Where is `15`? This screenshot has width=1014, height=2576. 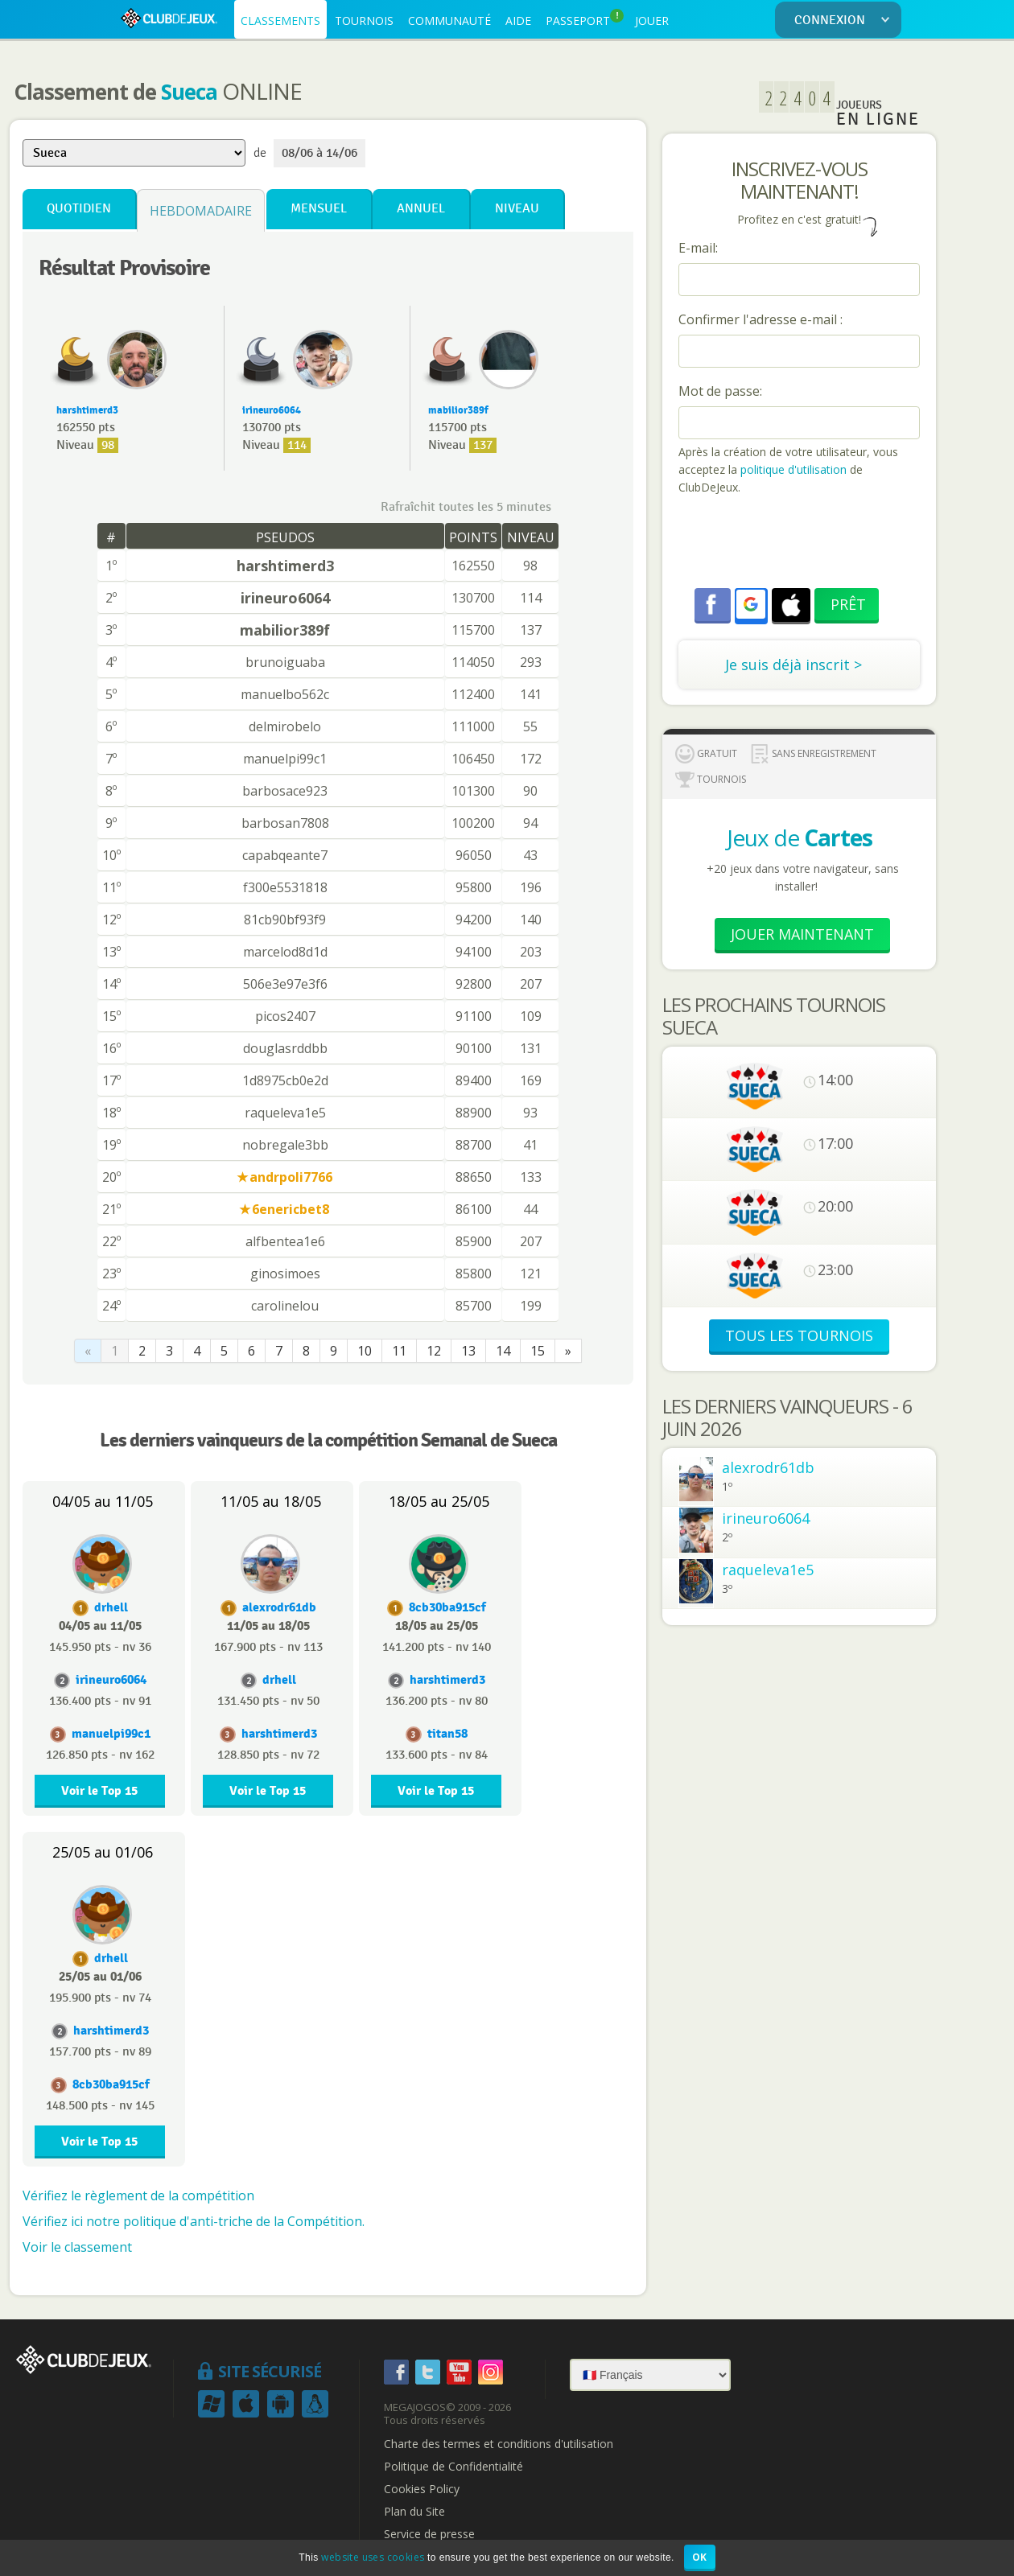
15 is located at coordinates (537, 1351).